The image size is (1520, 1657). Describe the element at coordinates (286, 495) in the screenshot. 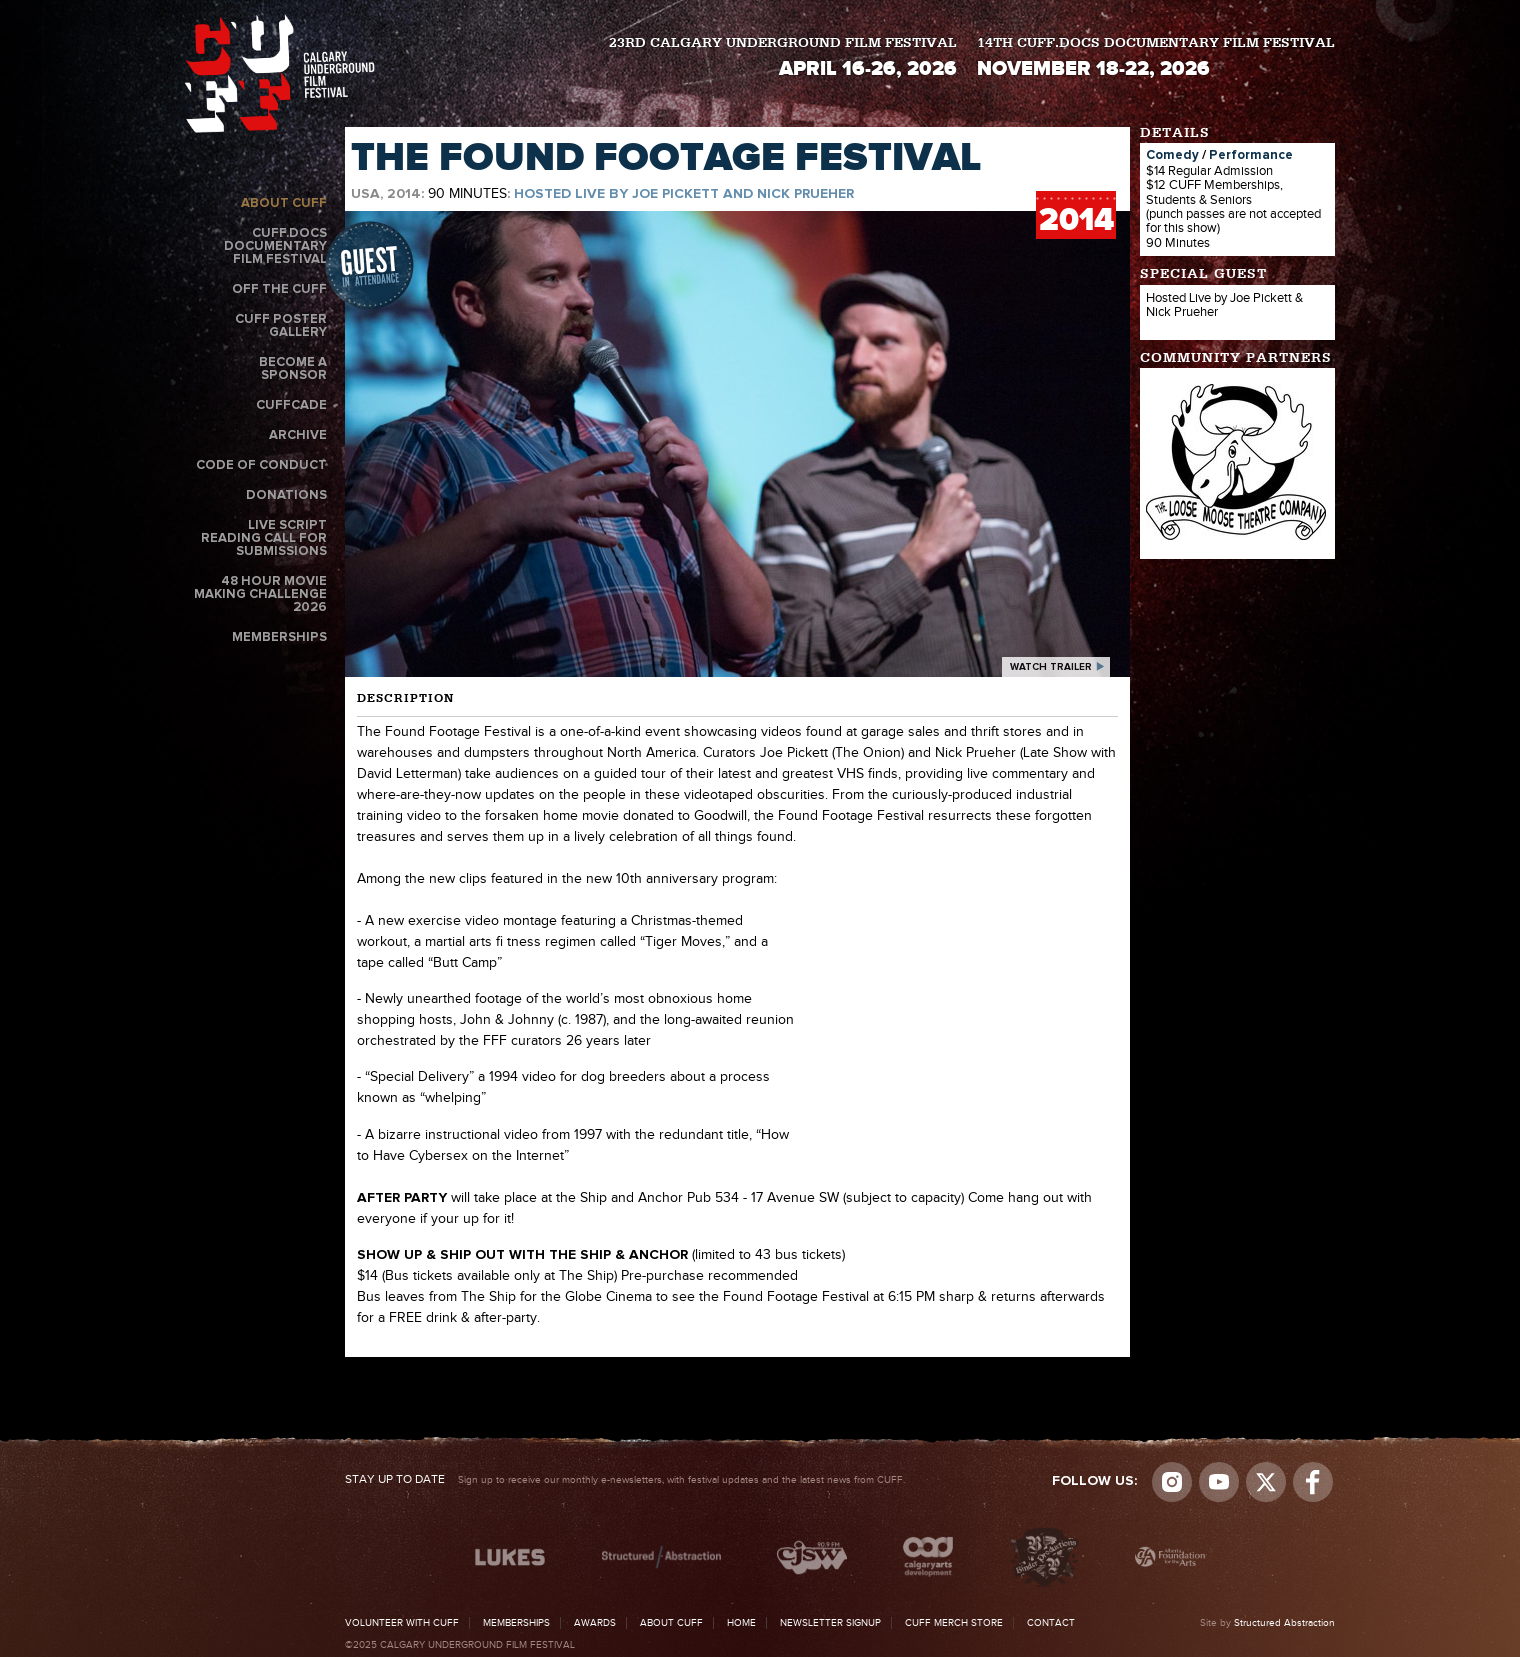

I see `Donations` at that location.